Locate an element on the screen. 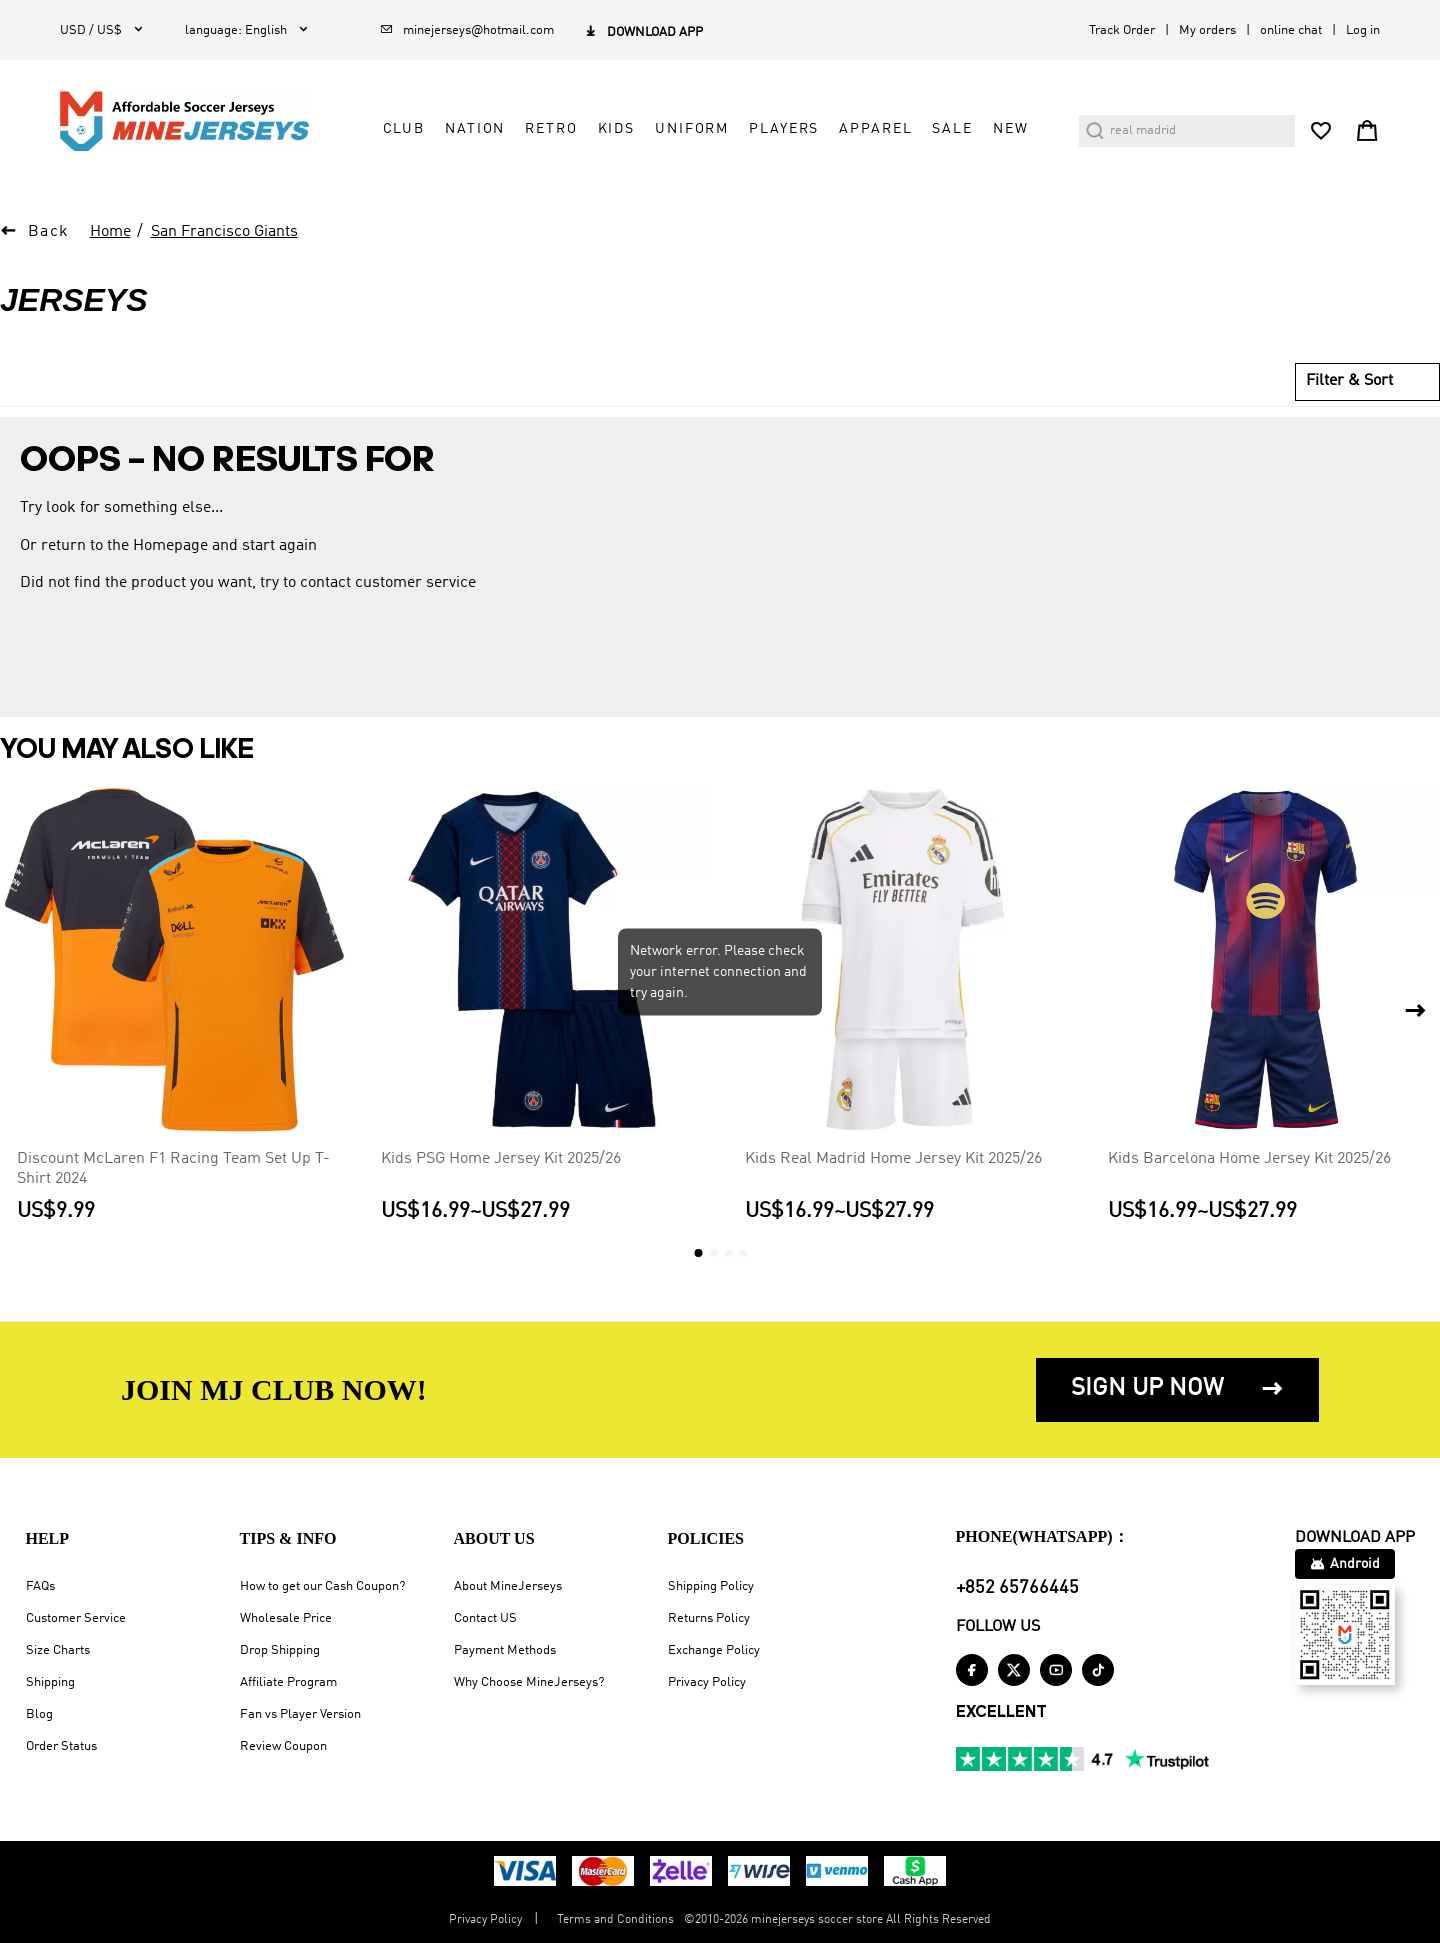  online chat is located at coordinates (1291, 30).